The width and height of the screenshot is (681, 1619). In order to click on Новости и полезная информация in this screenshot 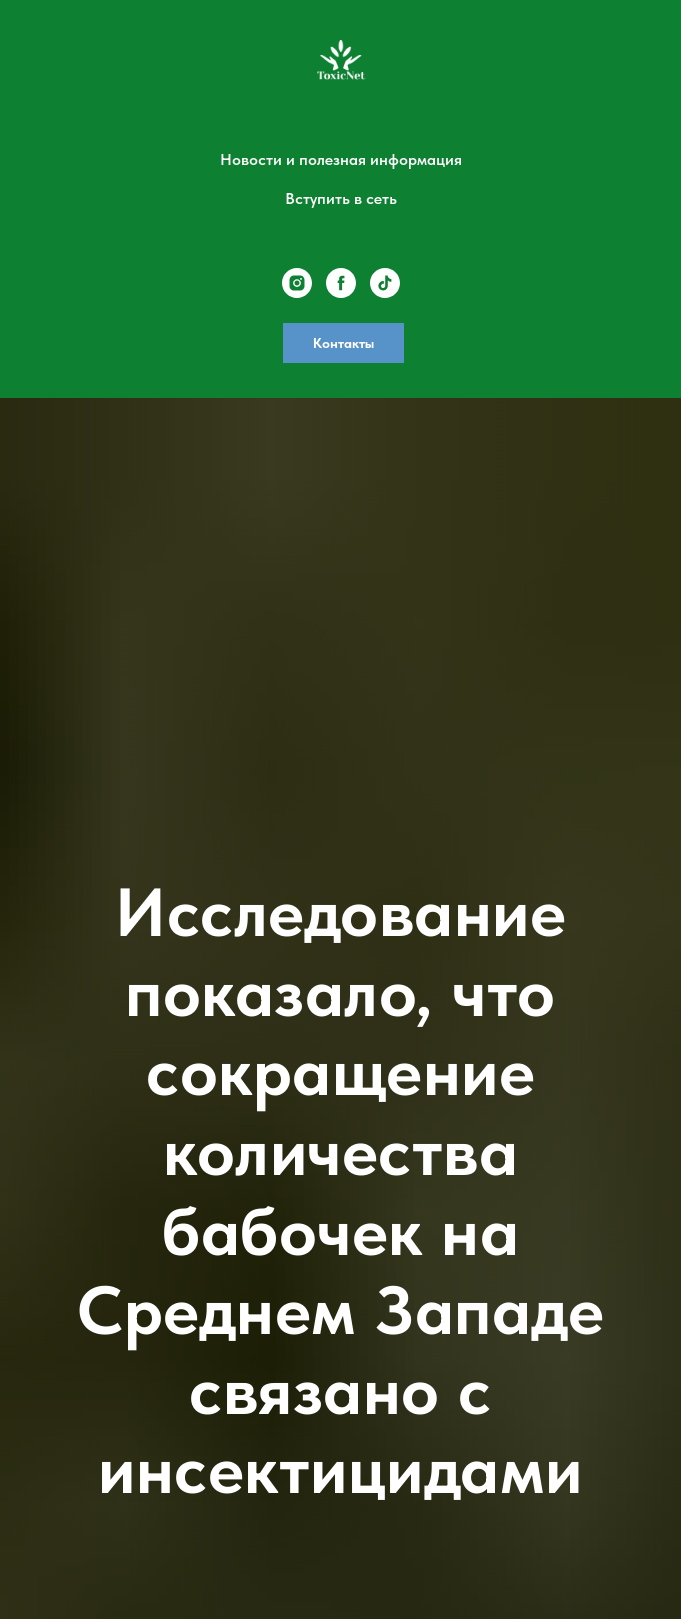, I will do `click(341, 159)`.